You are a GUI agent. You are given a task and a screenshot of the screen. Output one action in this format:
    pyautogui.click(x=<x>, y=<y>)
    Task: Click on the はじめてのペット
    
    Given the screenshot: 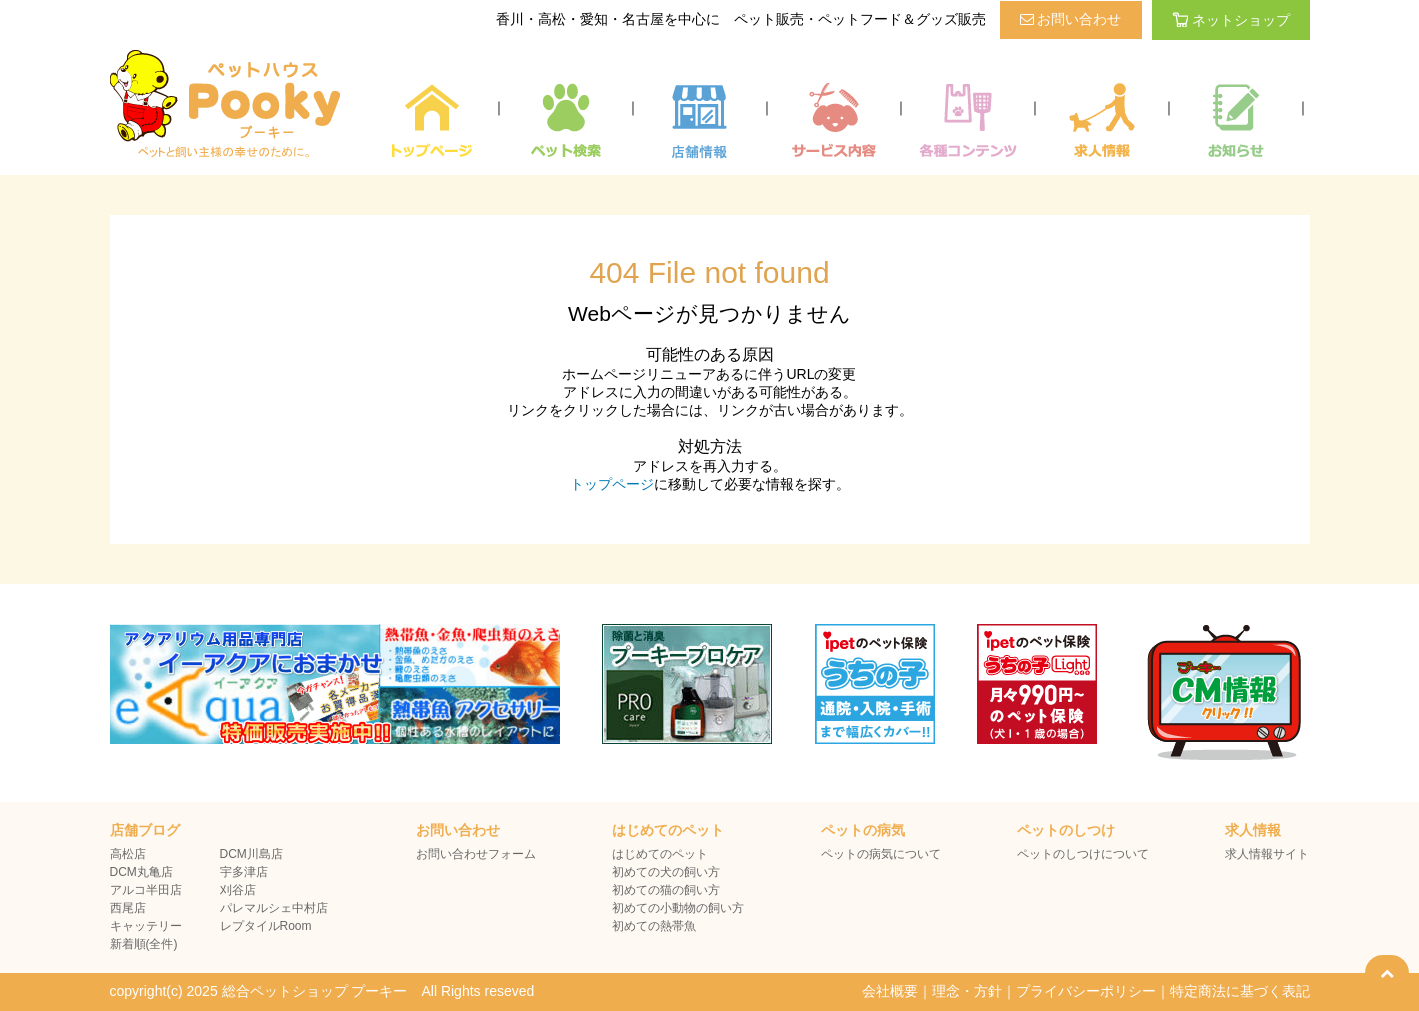 What is the action you would take?
    pyautogui.click(x=660, y=854)
    